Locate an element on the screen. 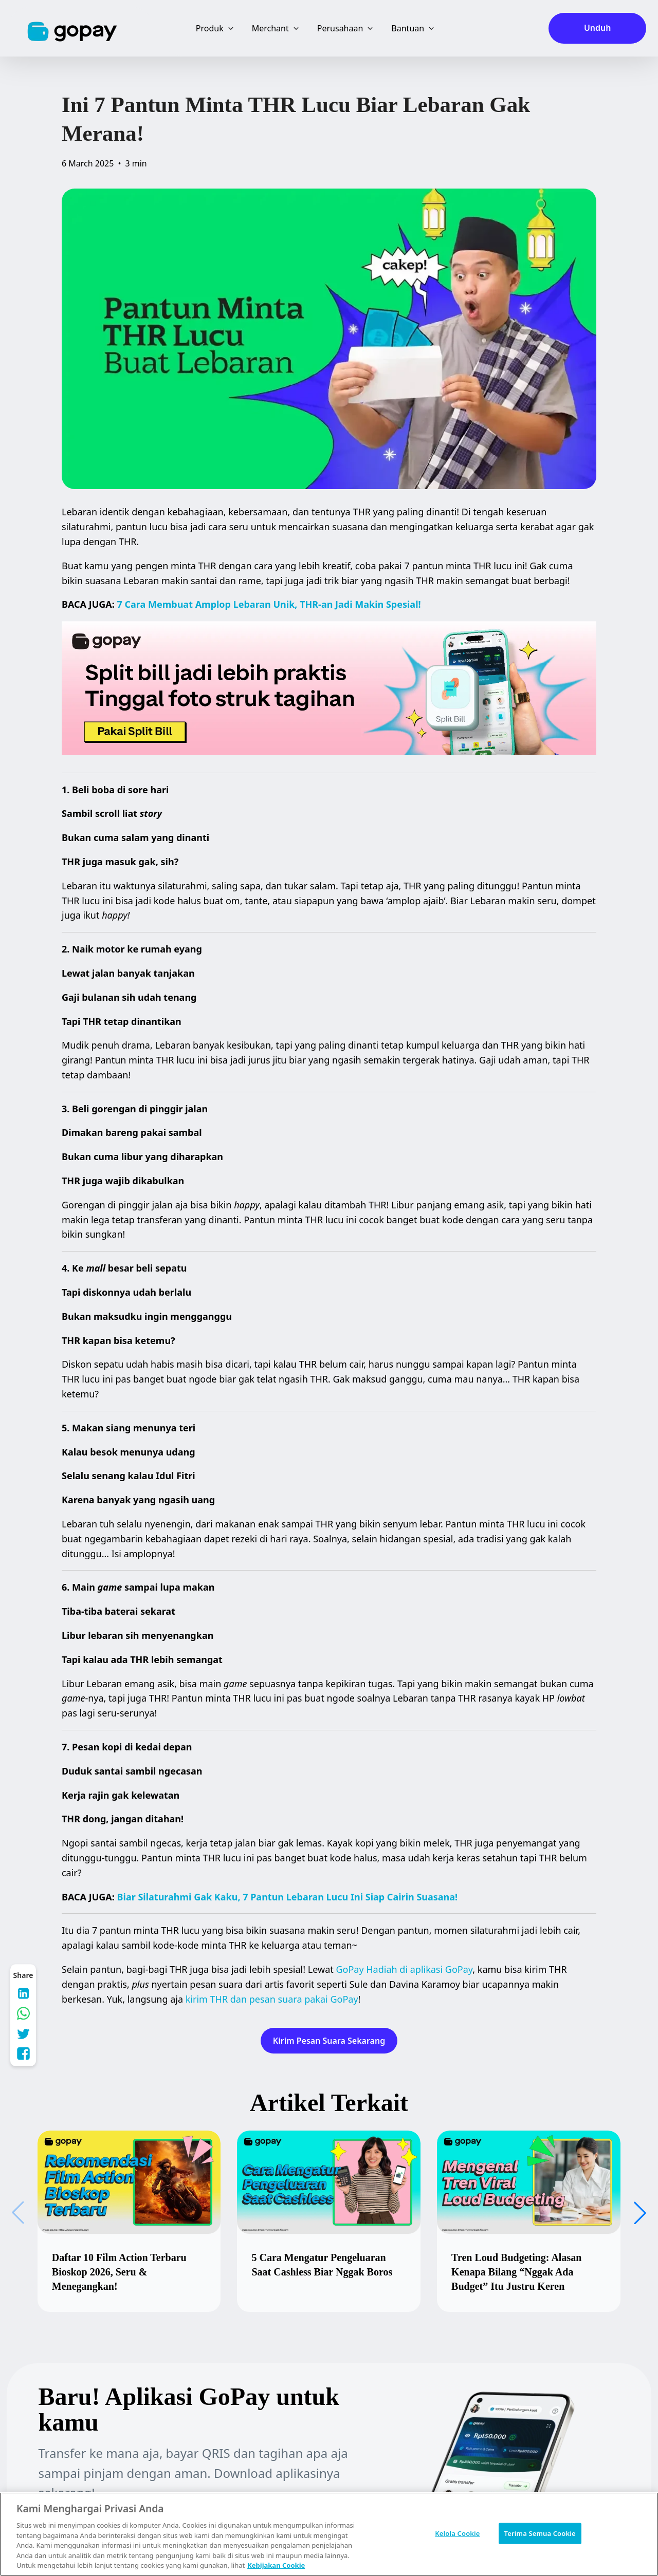 This screenshot has height=2576, width=658. Kebijakan Cookie [Informasi lebih lanjut tentang privasi Anda, terbuka di tab baru] is located at coordinates (276, 2565).